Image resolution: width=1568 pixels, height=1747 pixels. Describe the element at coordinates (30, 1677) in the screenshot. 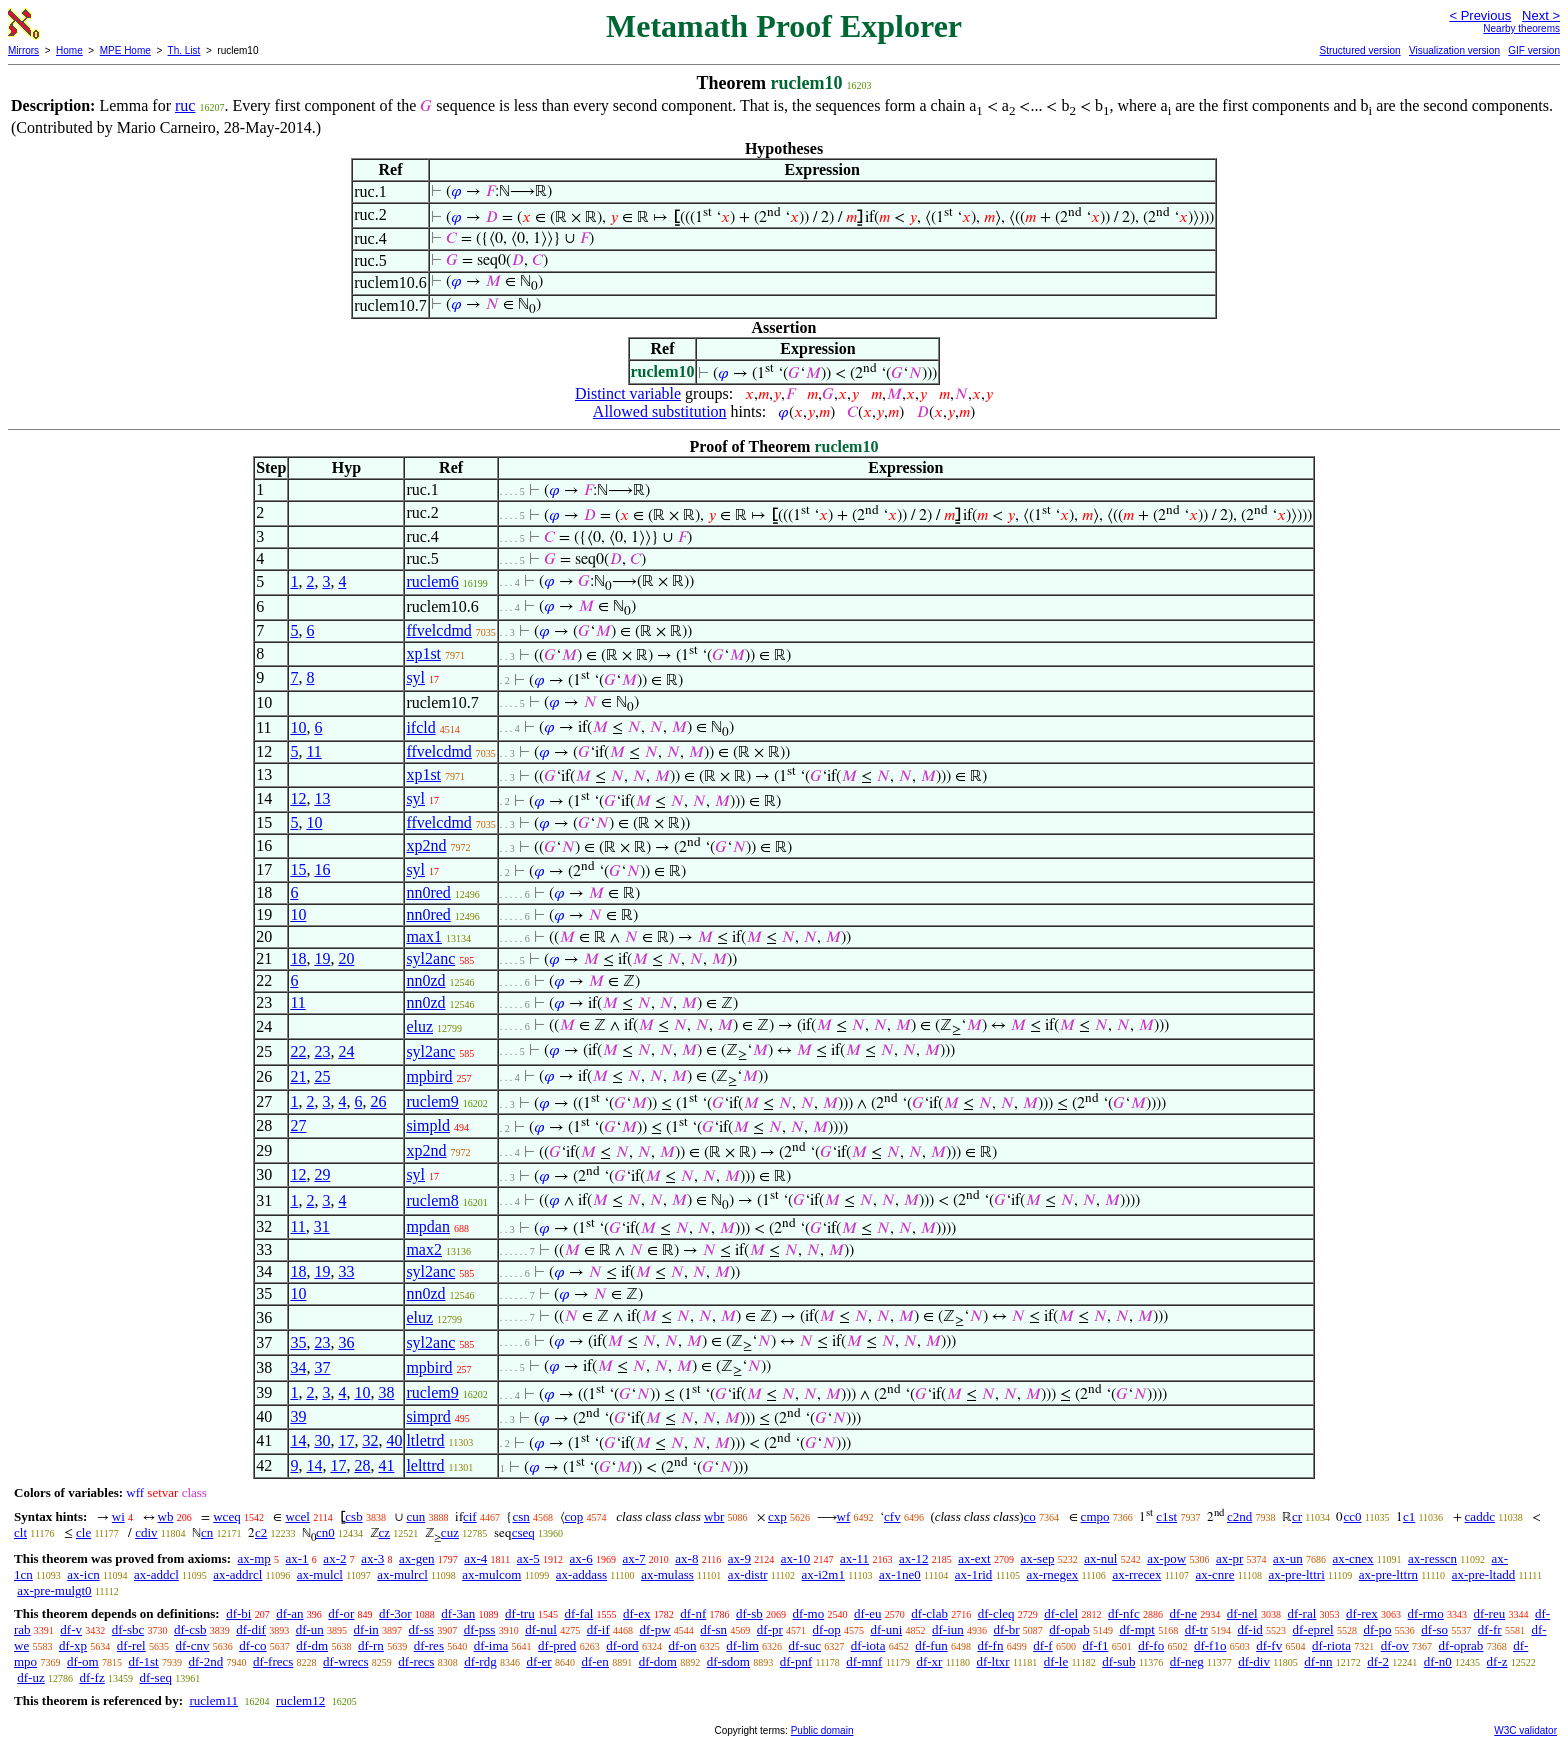

I see `df-uz` at that location.